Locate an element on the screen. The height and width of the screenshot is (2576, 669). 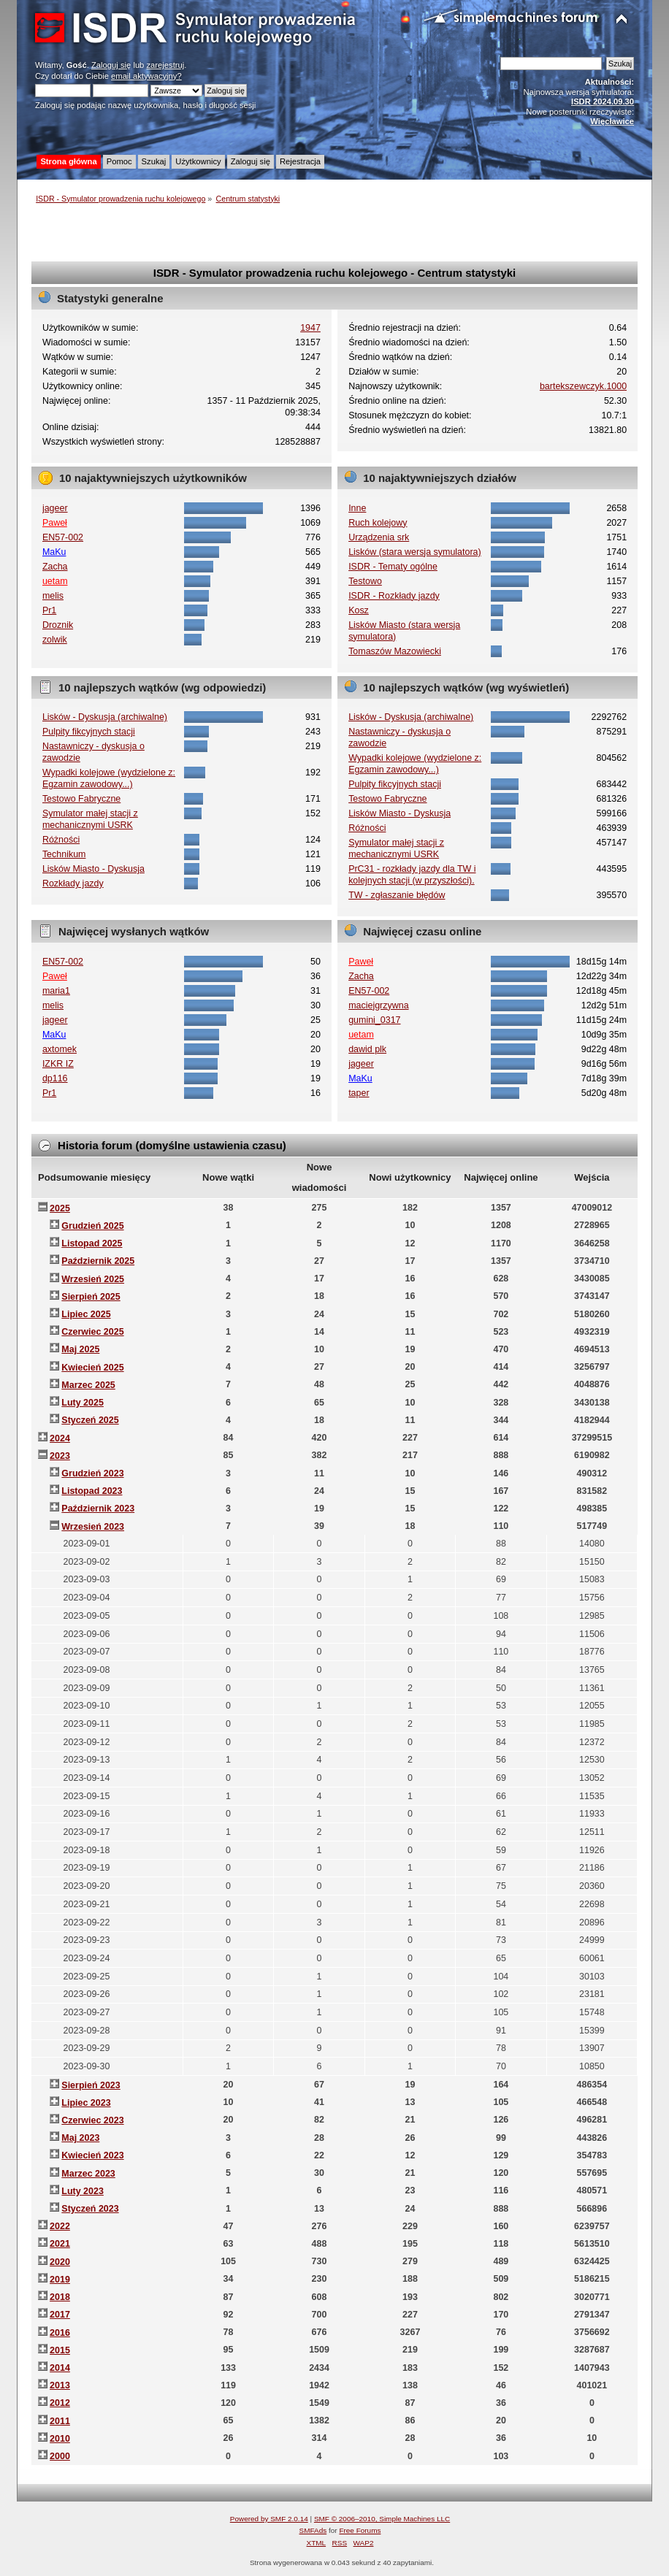
Inne is located at coordinates (357, 508).